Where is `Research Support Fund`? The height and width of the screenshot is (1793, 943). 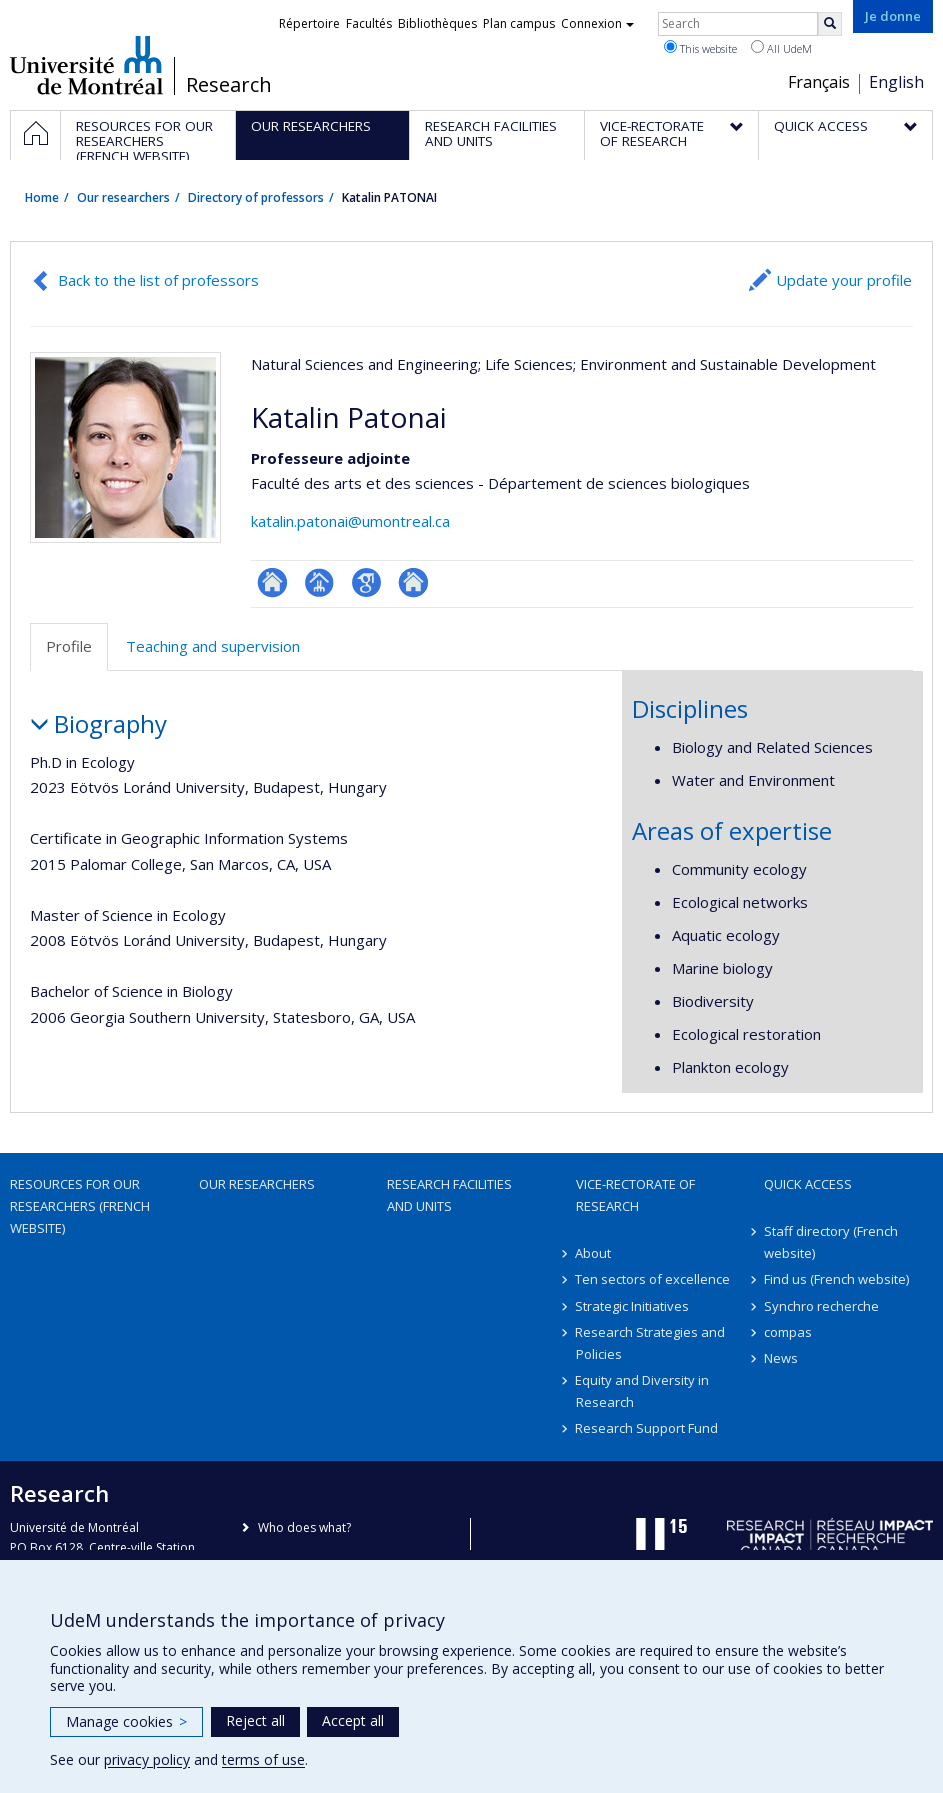 Research Support Fund is located at coordinates (647, 1428).